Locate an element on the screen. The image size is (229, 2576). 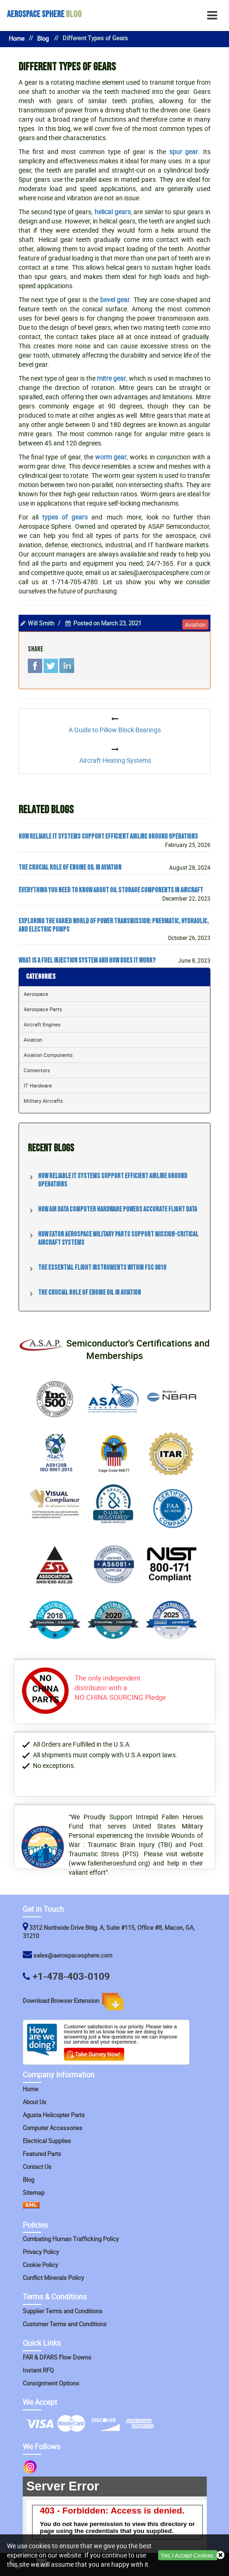
worm gear is located at coordinates (111, 456).